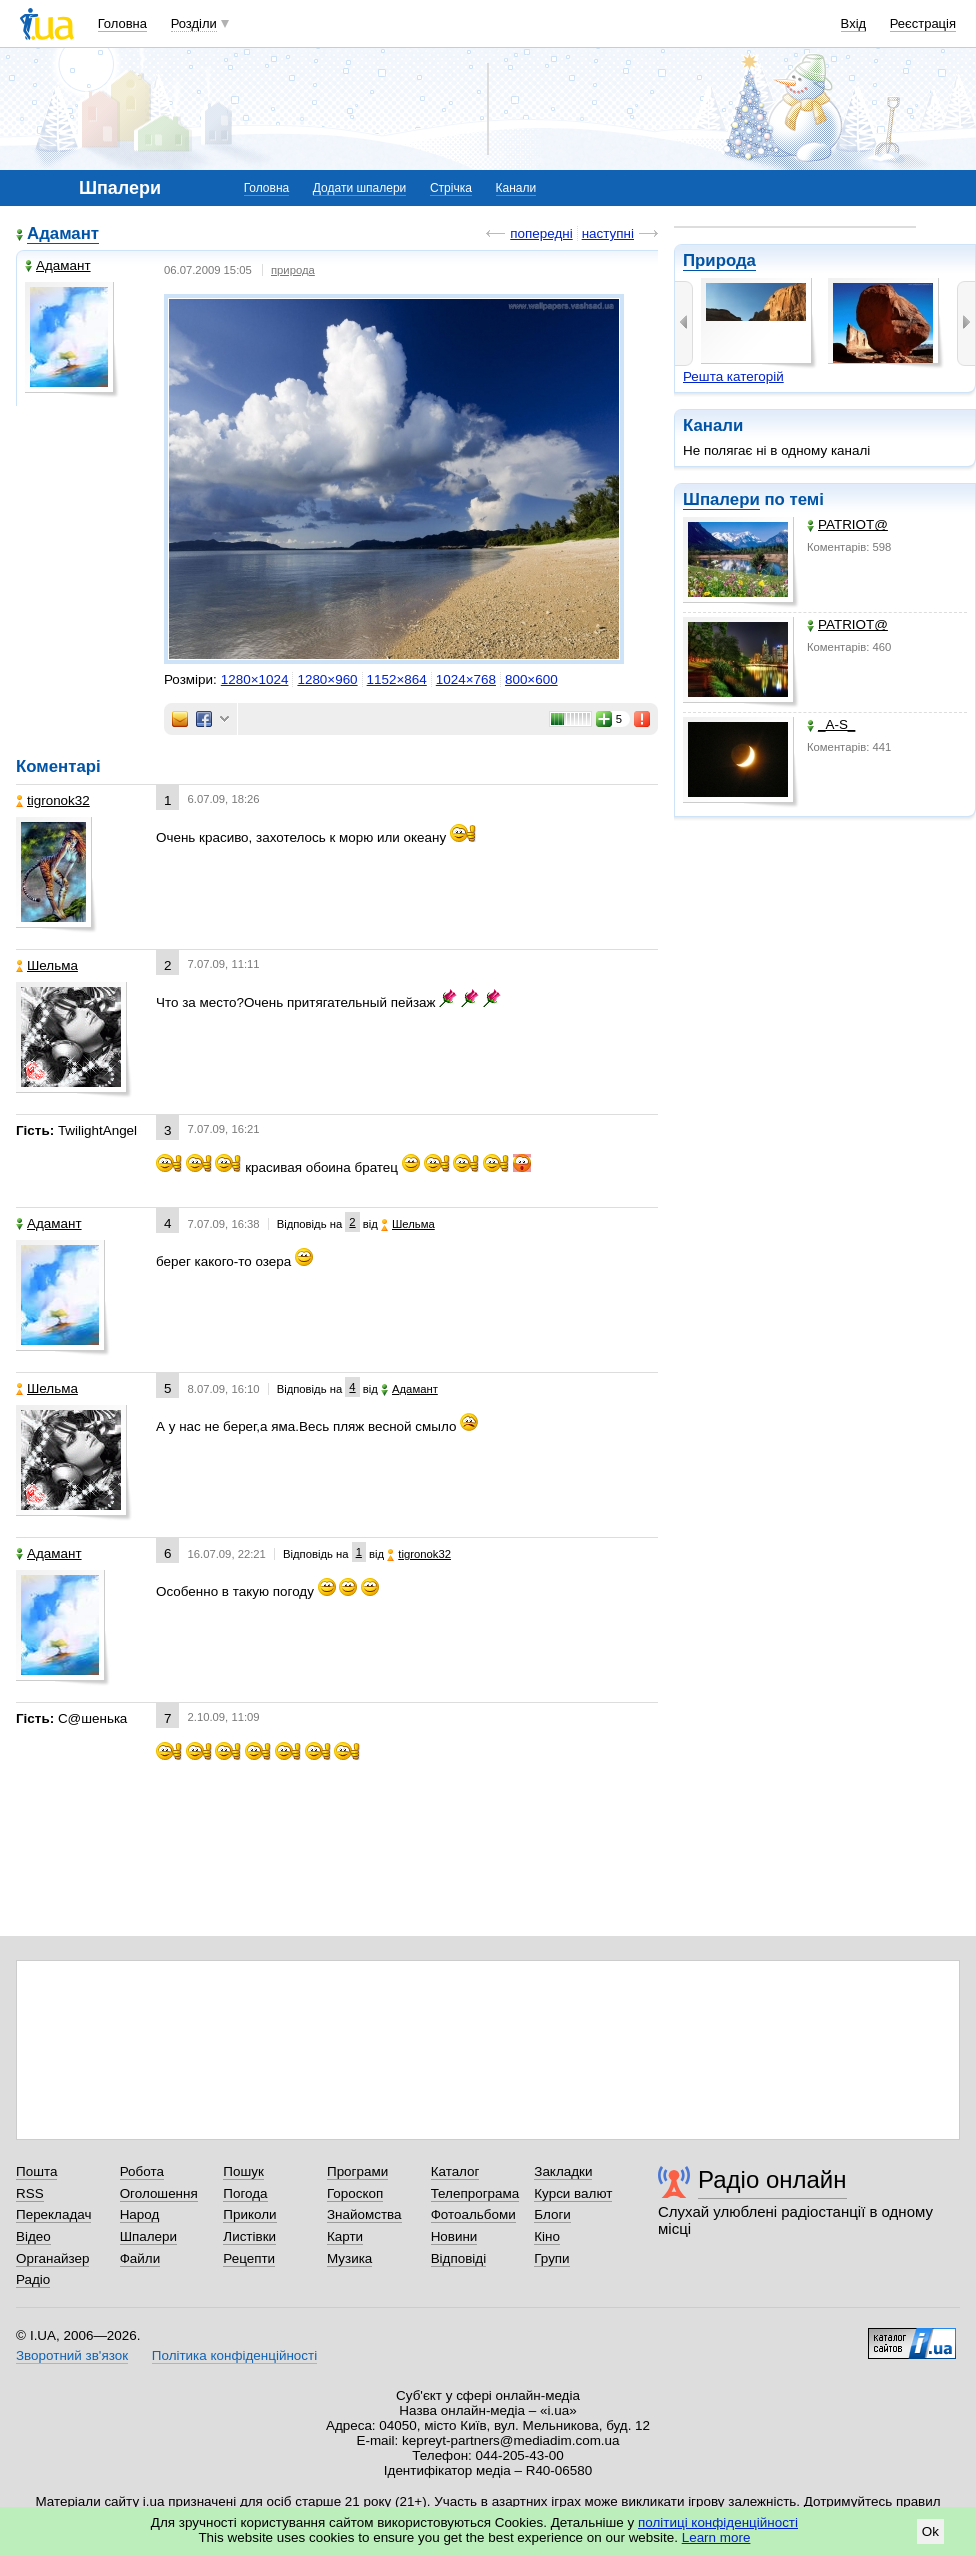 Image resolution: width=976 pixels, height=2556 pixels. I want to click on Народ, so click(140, 2214).